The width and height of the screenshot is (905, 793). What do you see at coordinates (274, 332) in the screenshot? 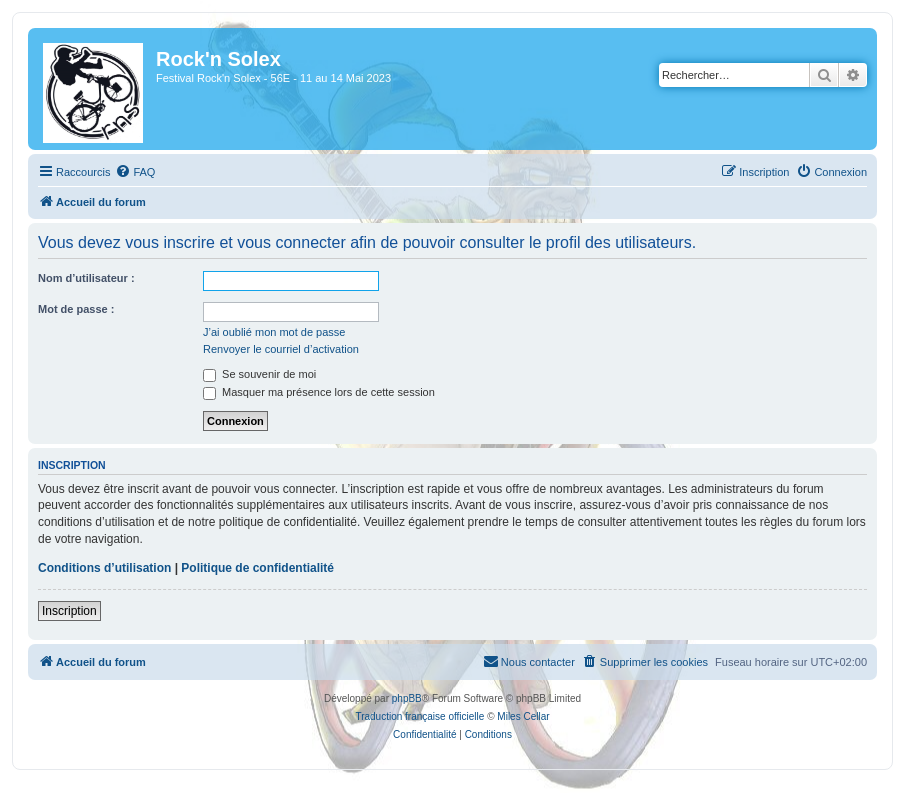
I see `J’ai oublié mon mot de passe` at bounding box center [274, 332].